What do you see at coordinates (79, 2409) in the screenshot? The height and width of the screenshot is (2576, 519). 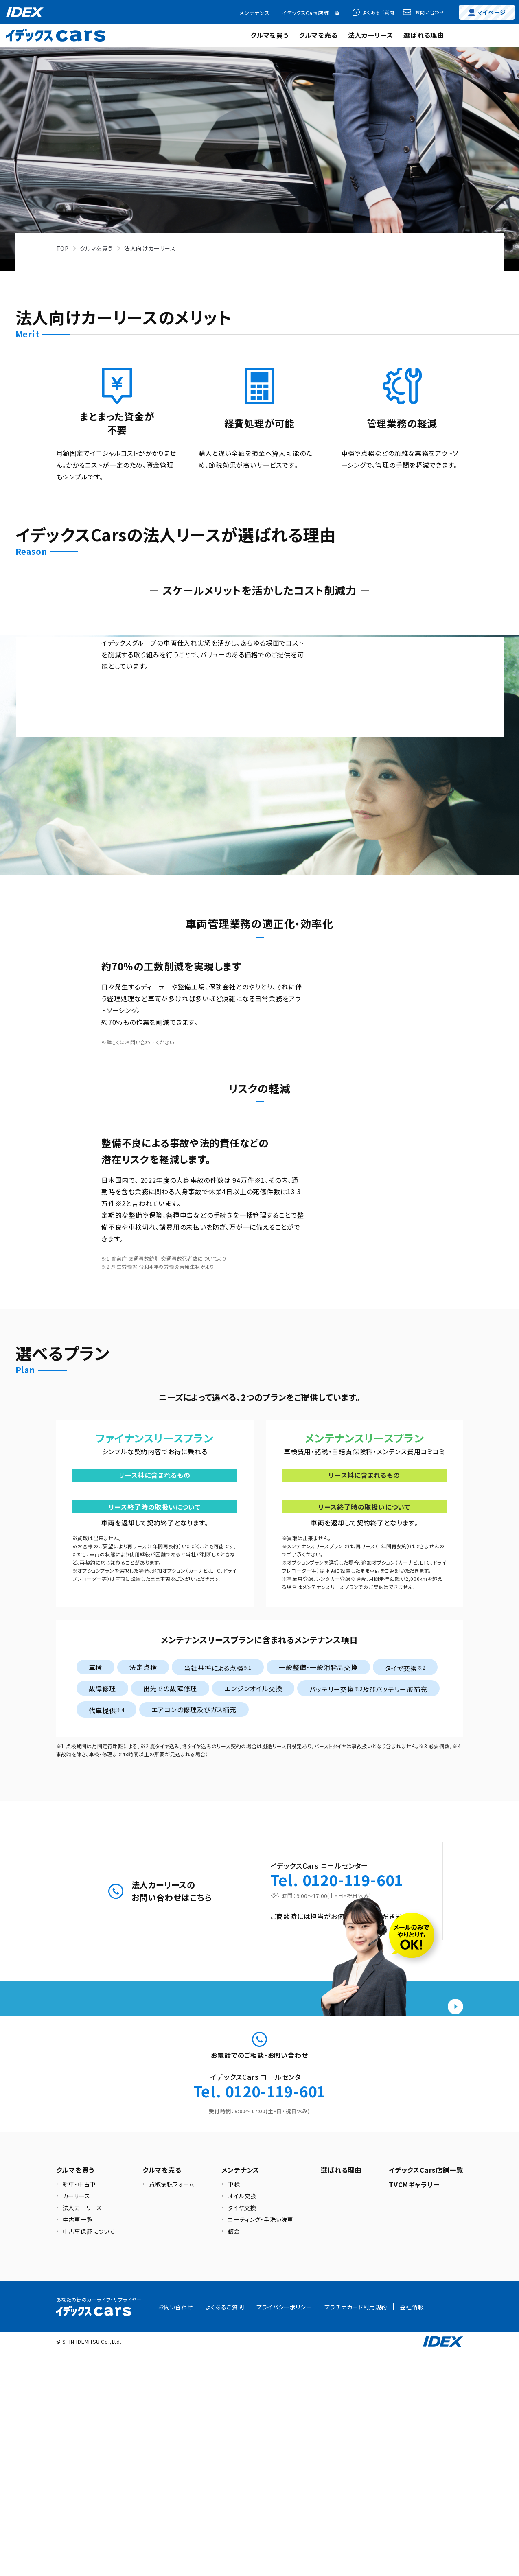 I see `新車・中古車` at bounding box center [79, 2409].